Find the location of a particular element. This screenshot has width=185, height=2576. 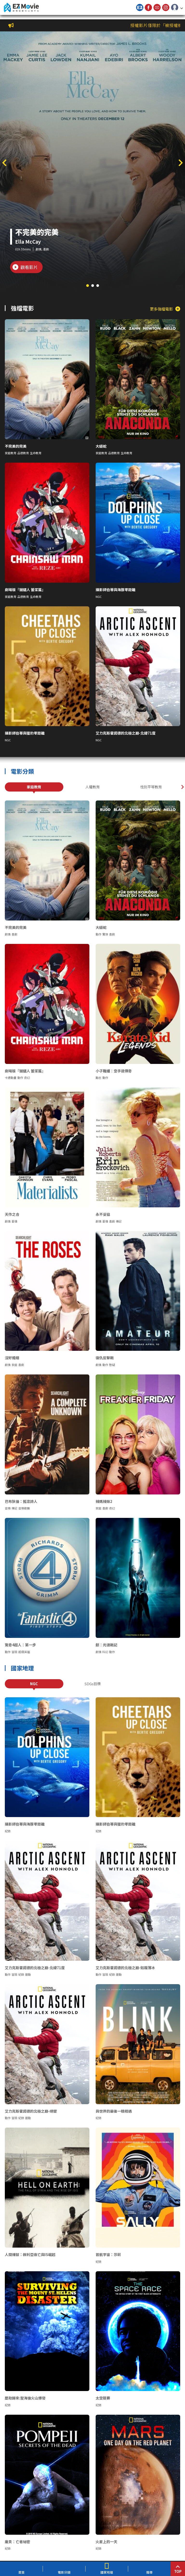

劇情 is located at coordinates (38, 249).